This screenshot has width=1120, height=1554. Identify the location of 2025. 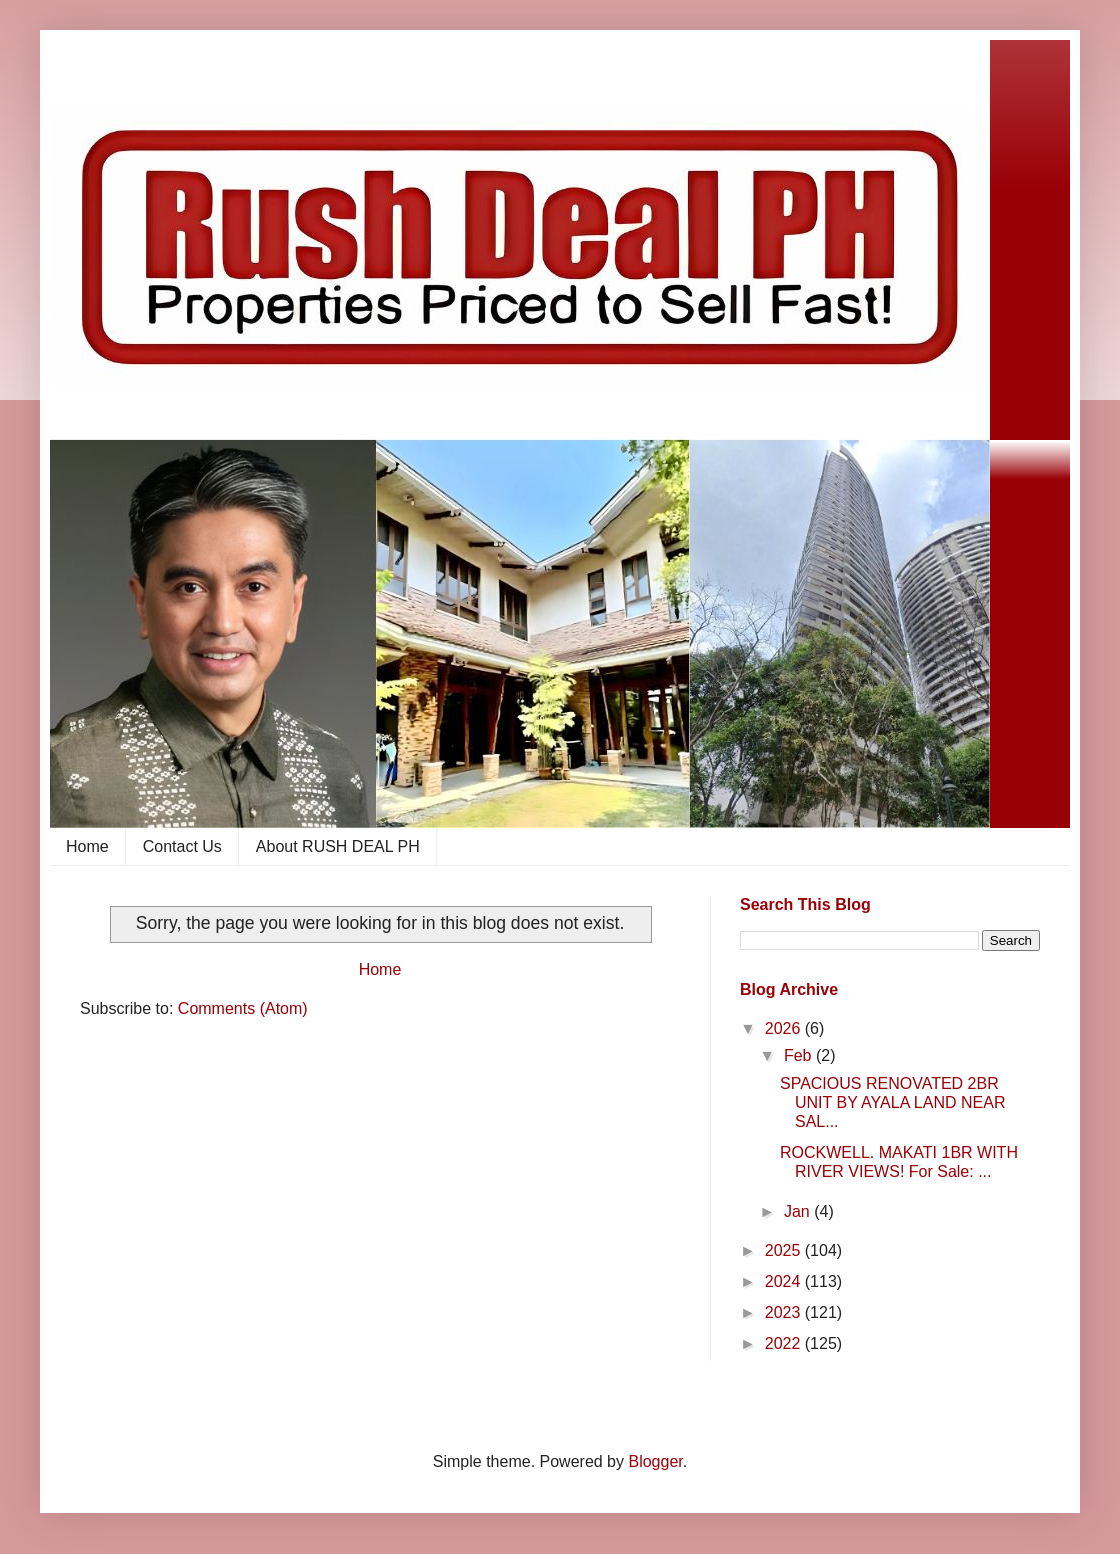
(785, 1250).